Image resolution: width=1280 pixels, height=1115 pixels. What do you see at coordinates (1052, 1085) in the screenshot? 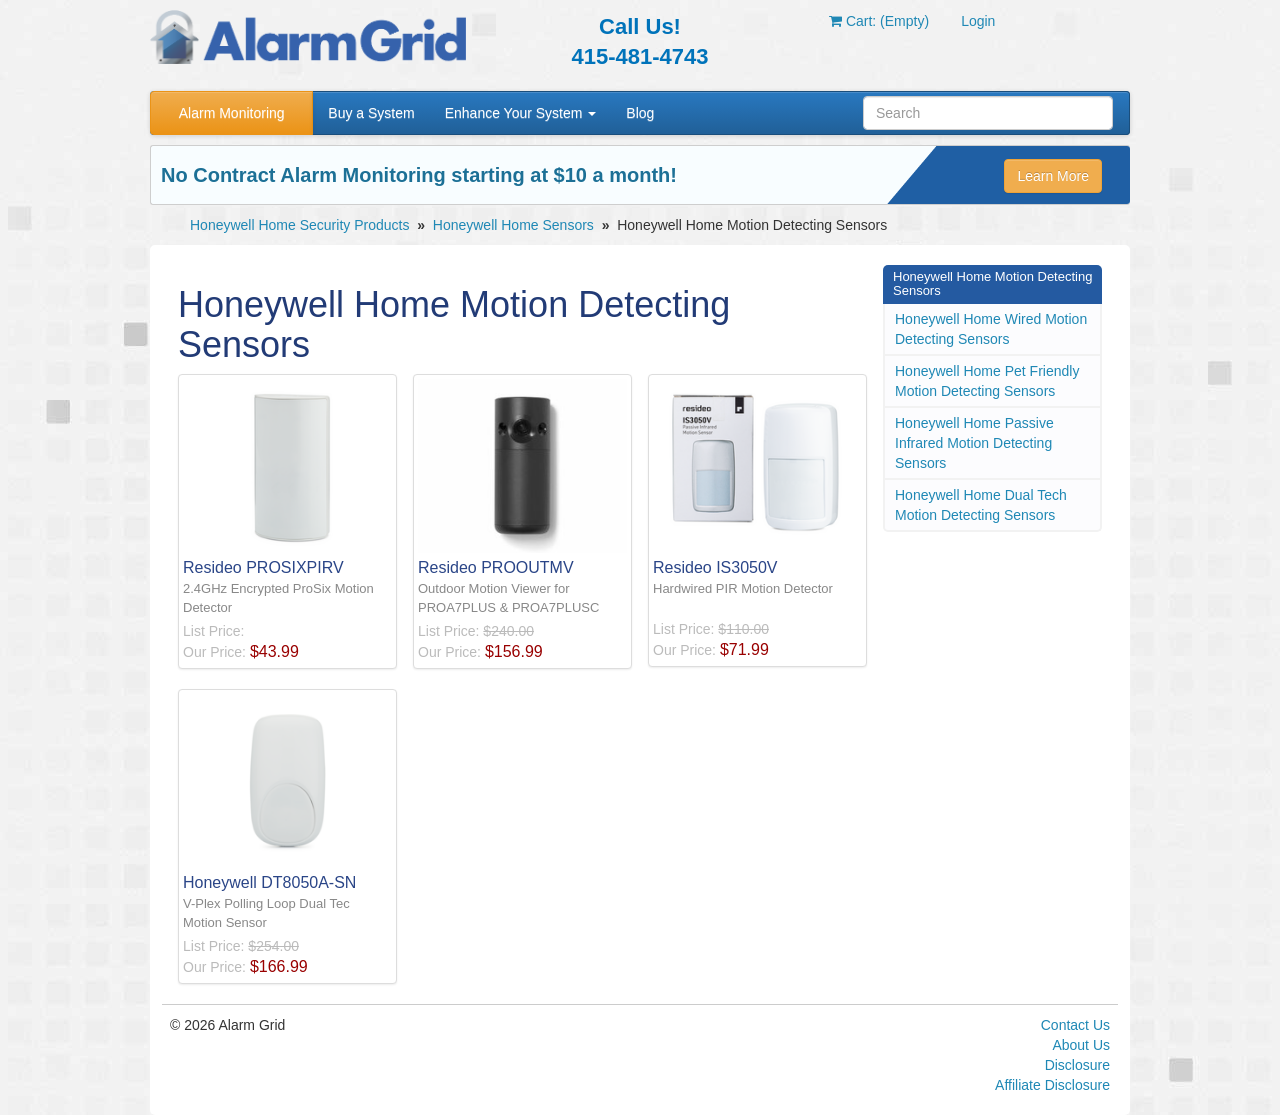
I see `Affiliate Disclosure` at bounding box center [1052, 1085].